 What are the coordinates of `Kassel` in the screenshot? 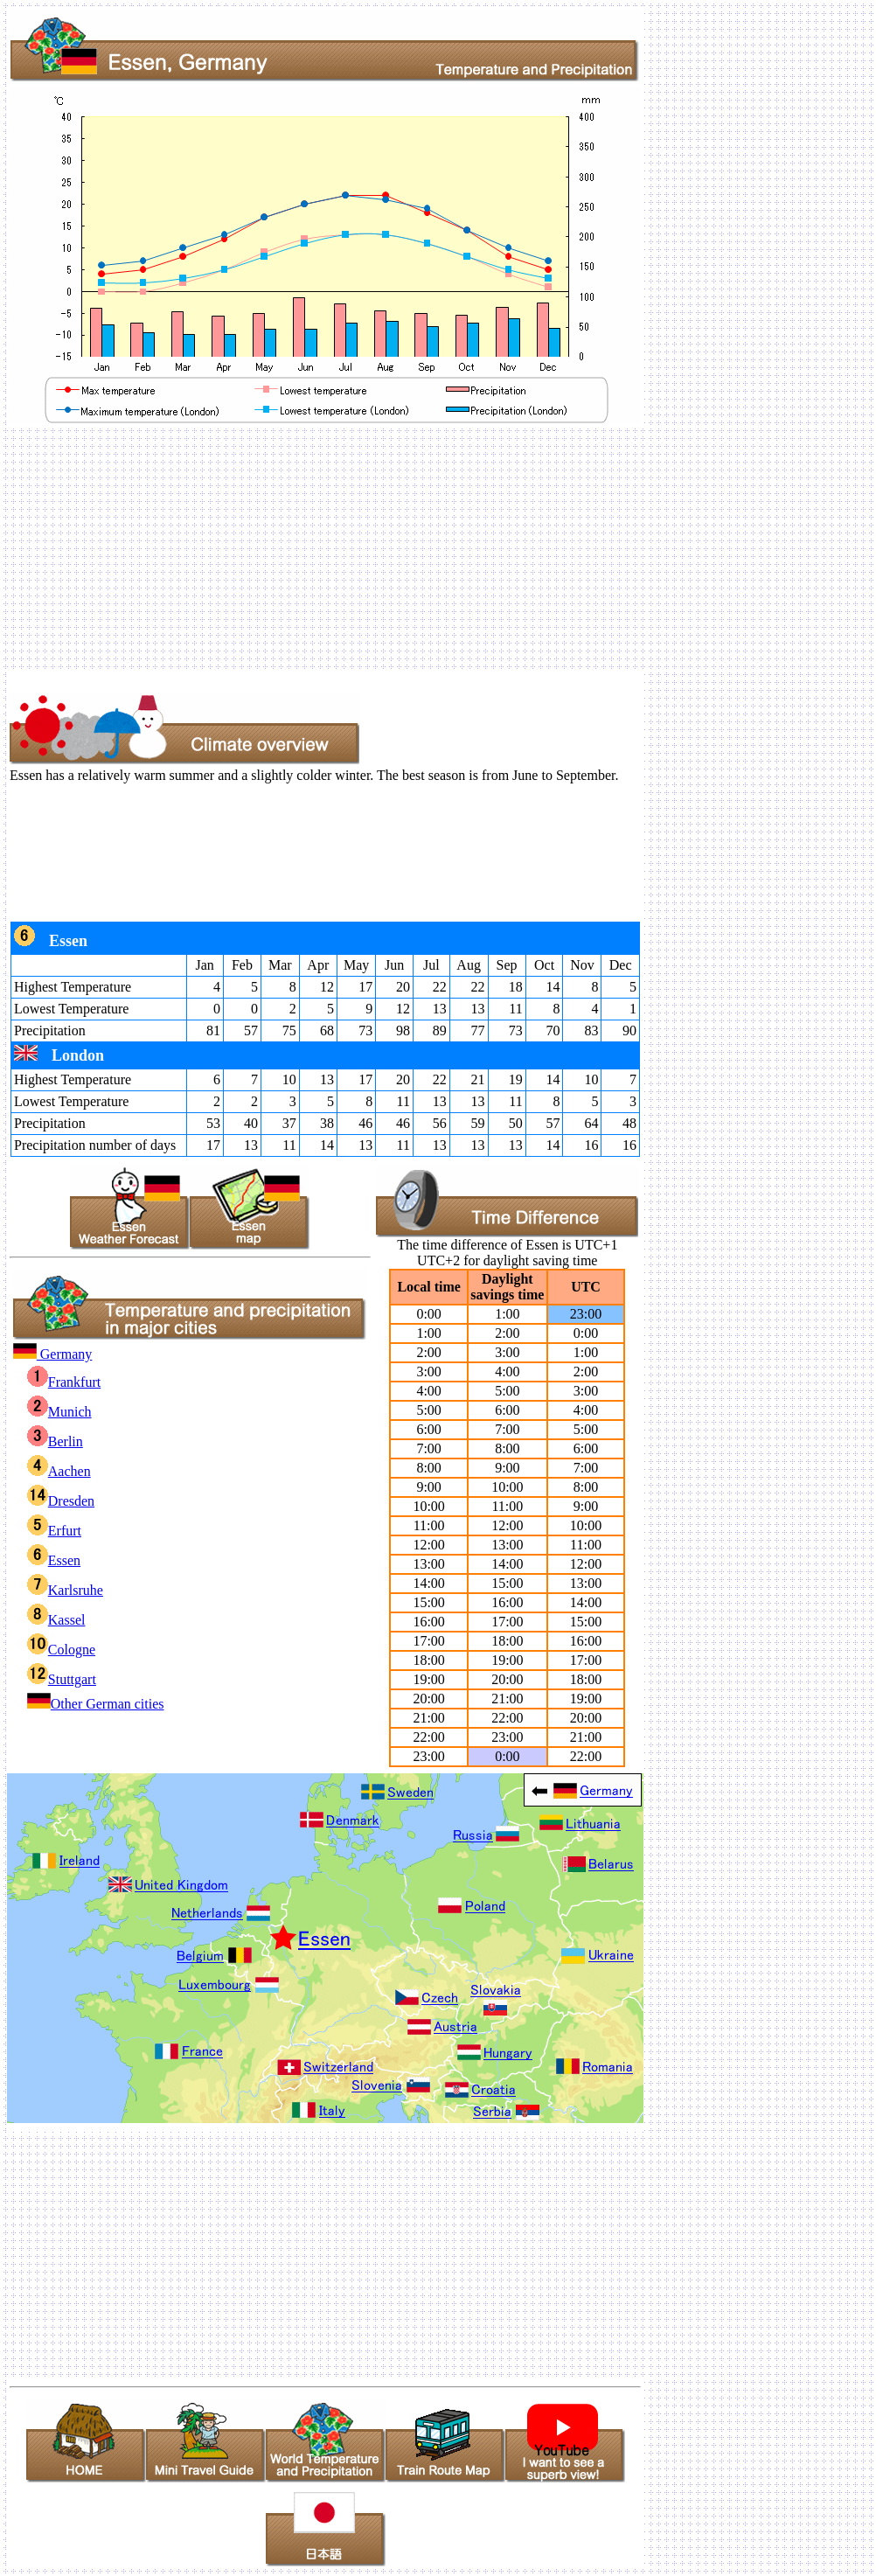 It's located at (56, 1619).